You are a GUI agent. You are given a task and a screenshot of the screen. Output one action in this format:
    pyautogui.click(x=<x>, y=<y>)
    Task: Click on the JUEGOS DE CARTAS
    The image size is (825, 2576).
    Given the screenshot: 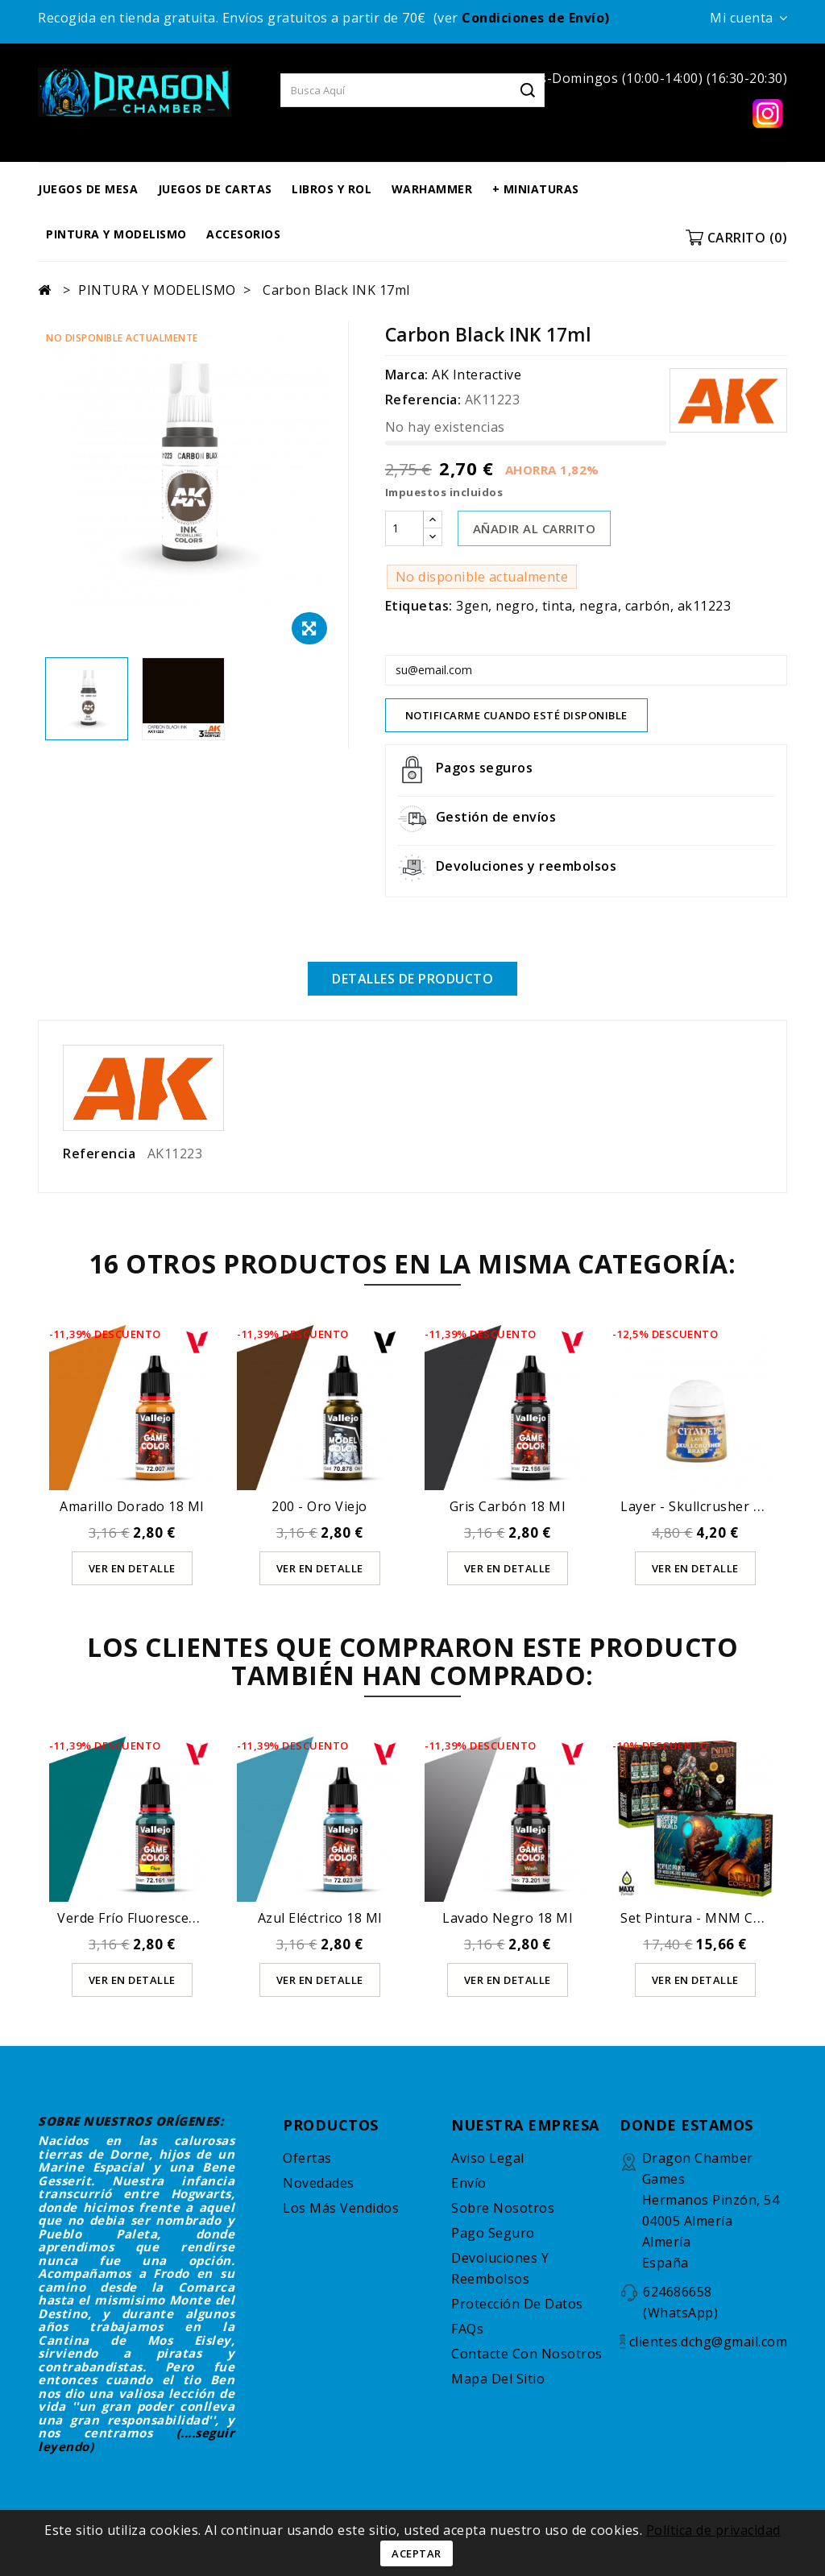 What is the action you would take?
    pyautogui.click(x=215, y=189)
    